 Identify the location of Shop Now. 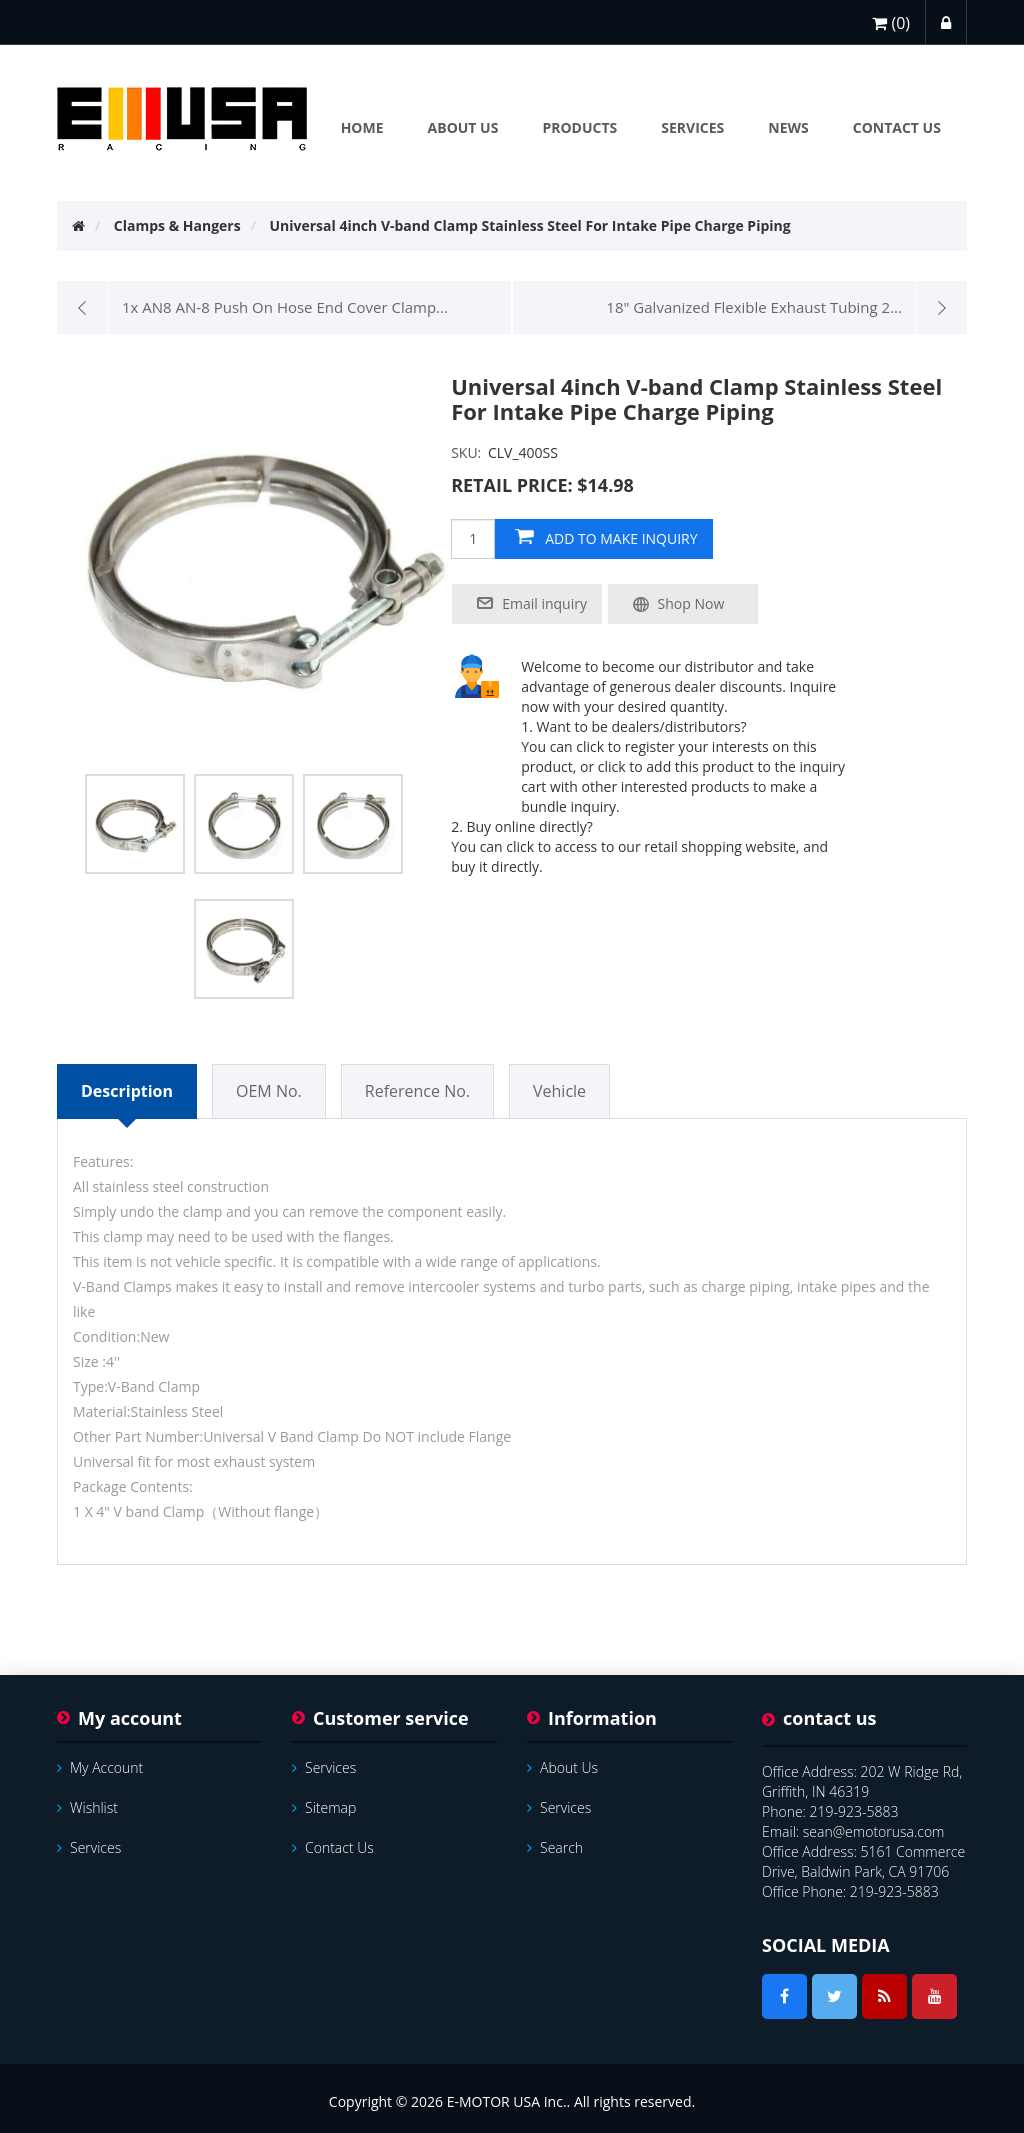
(691, 603).